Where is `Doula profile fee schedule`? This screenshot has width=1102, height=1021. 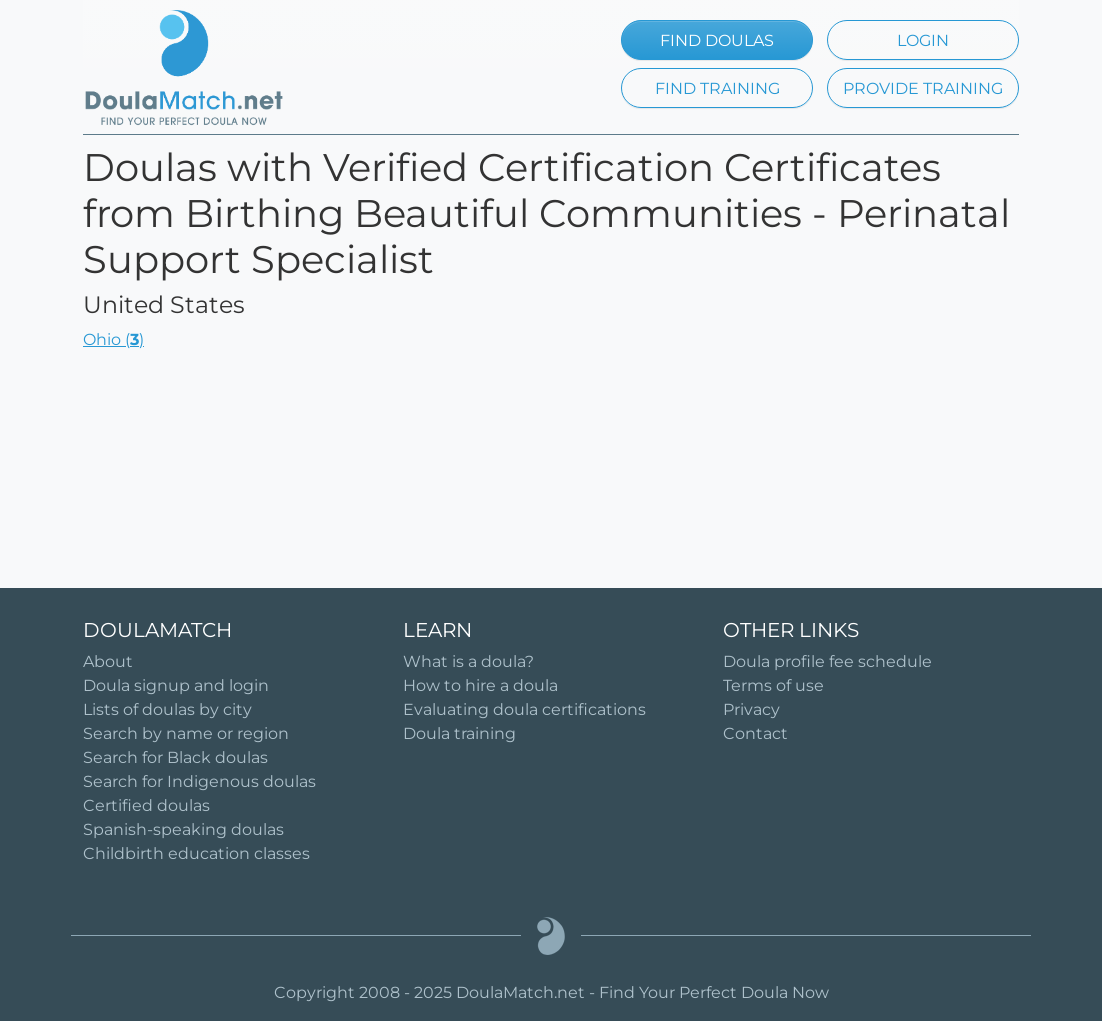 Doula profile fee schedule is located at coordinates (827, 661).